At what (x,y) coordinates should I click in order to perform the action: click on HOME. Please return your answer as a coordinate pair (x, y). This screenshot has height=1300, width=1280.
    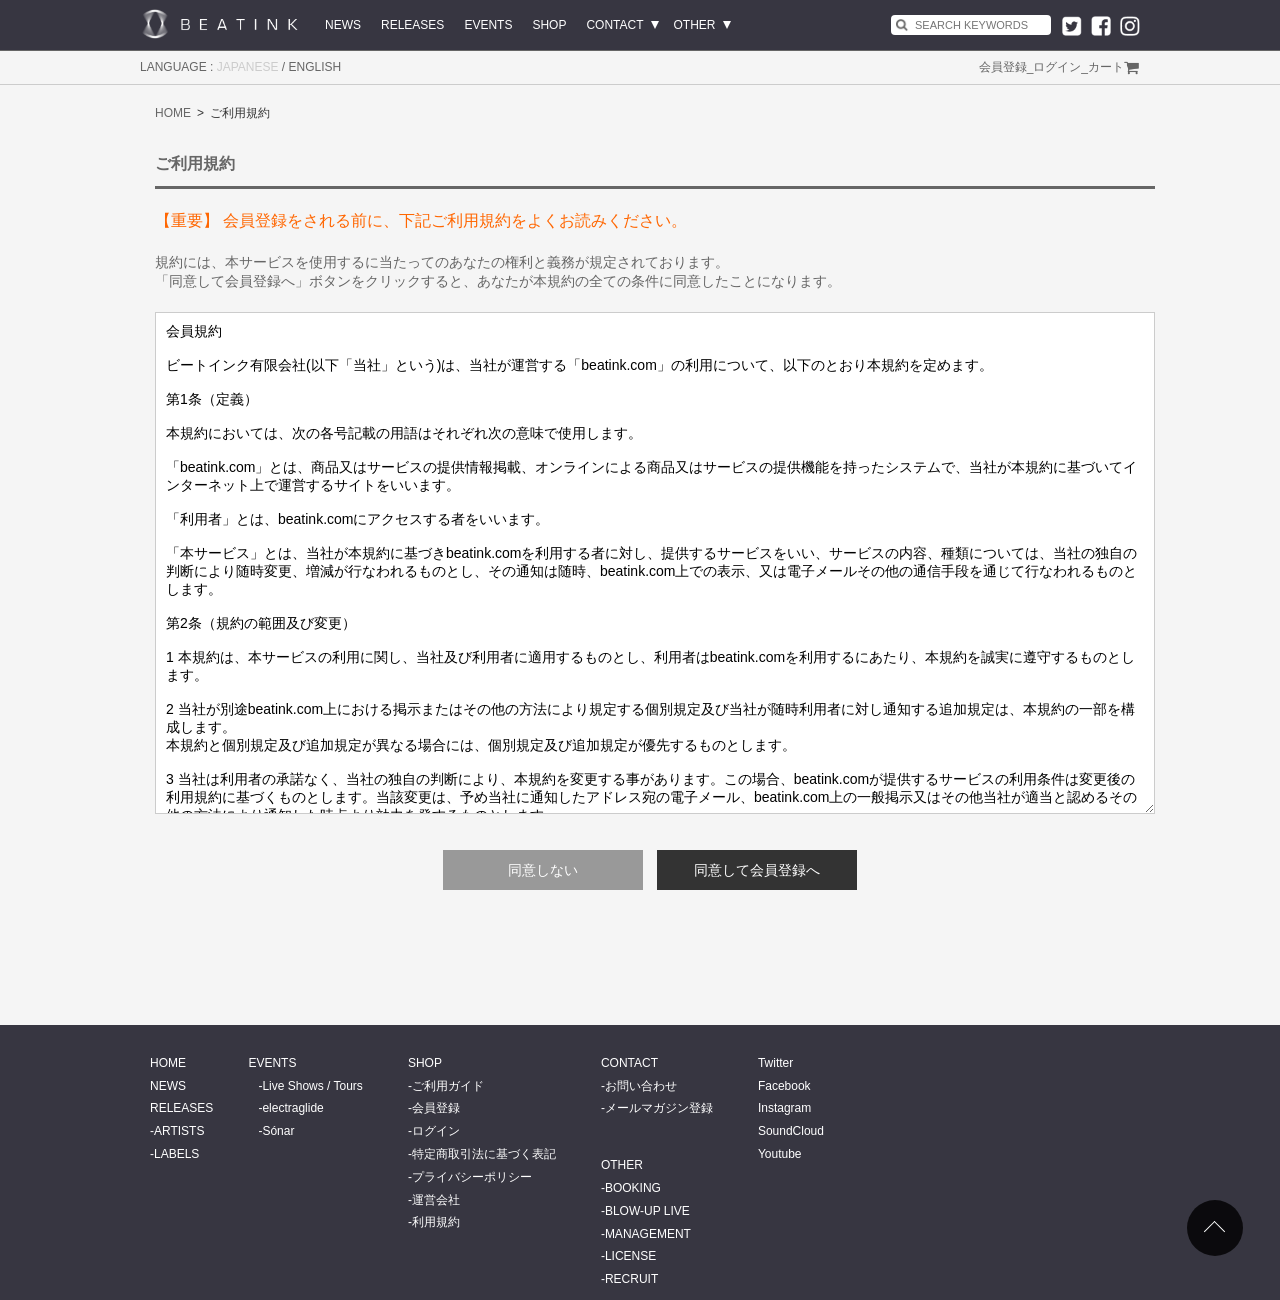
    Looking at the image, I should click on (173, 113).